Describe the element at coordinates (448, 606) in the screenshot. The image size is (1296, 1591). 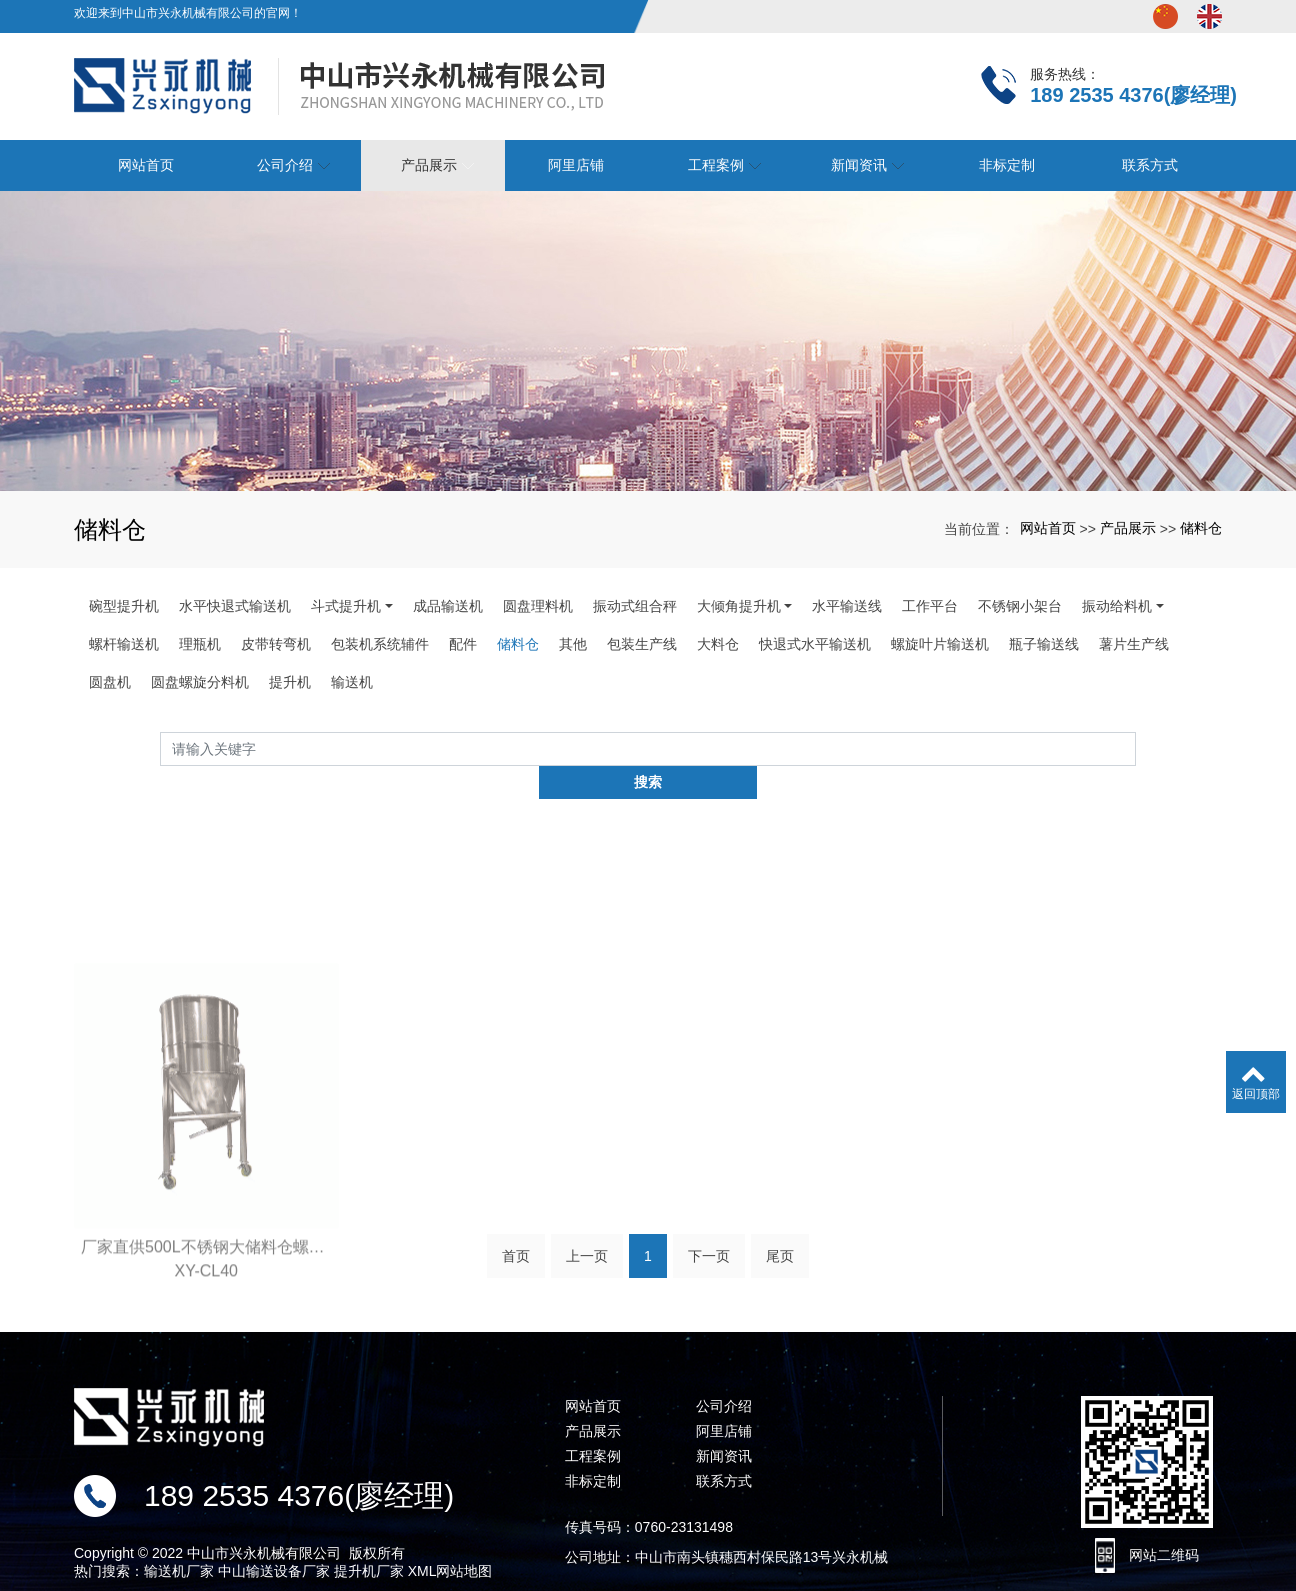
I see `成品输送机` at that location.